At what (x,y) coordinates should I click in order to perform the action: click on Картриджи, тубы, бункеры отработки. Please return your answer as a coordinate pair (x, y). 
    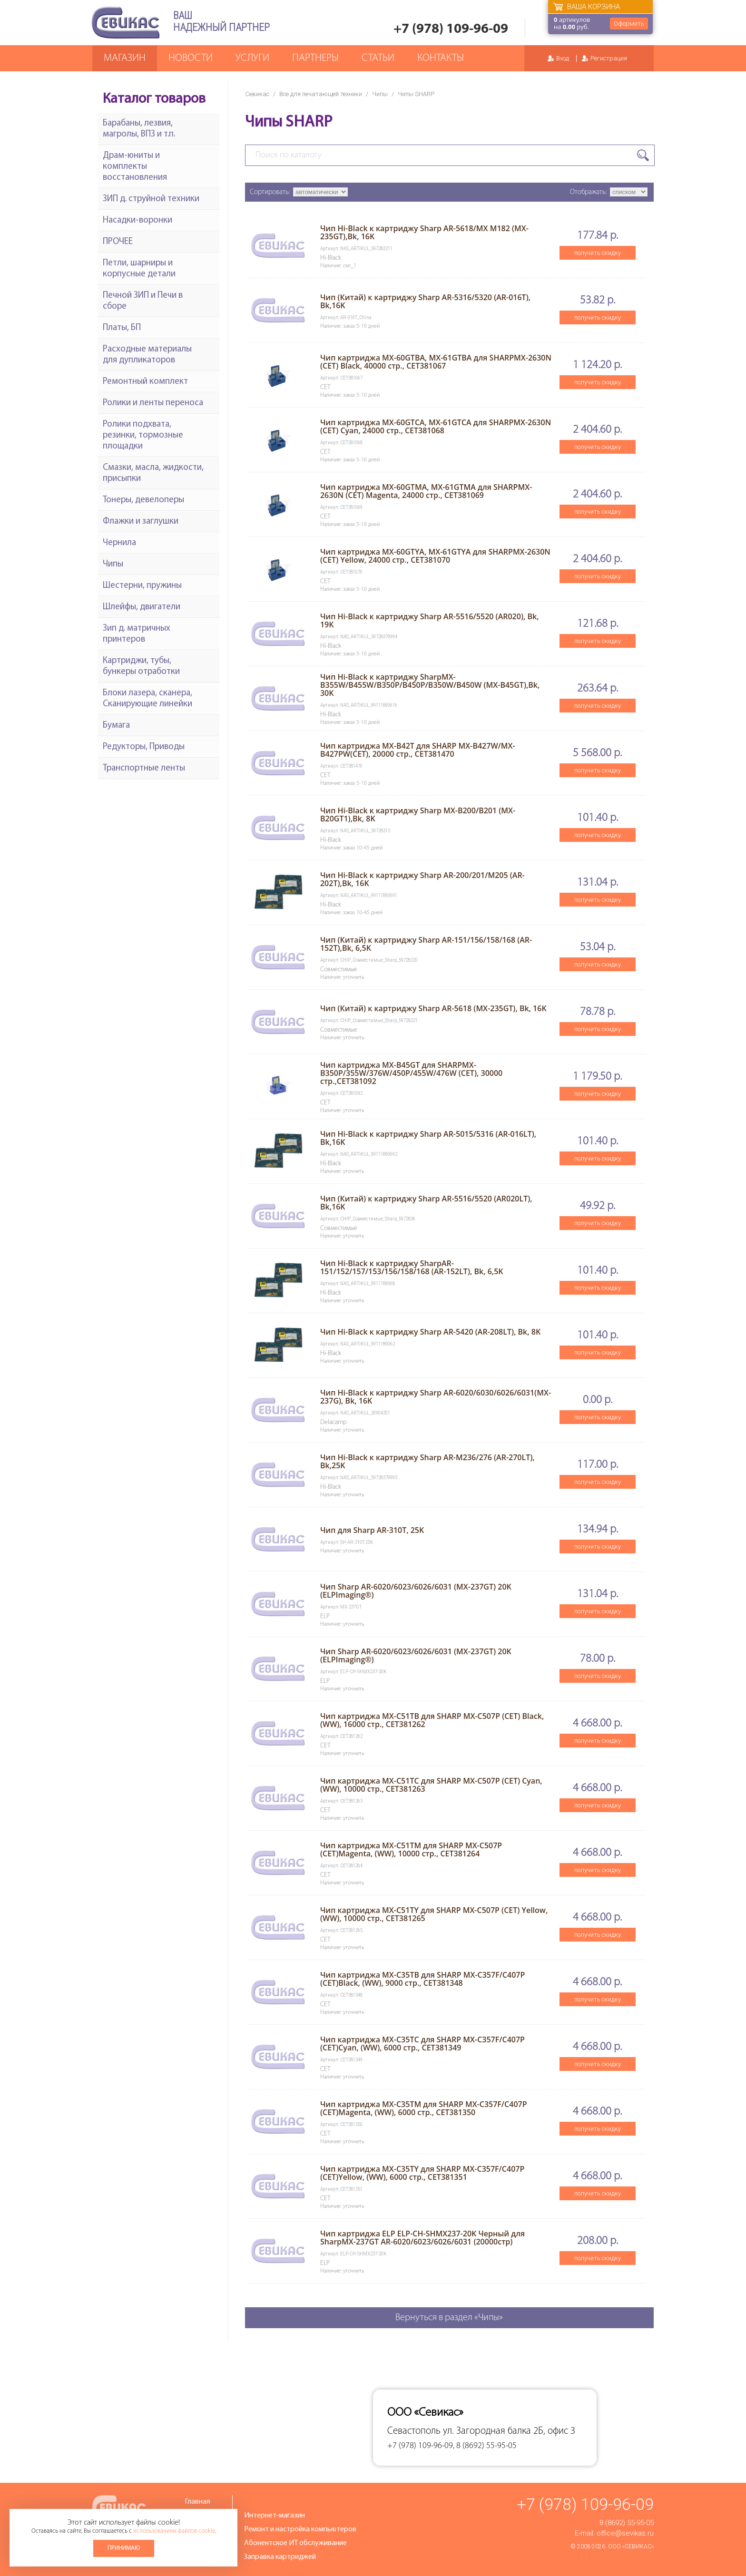
    Looking at the image, I should click on (141, 666).